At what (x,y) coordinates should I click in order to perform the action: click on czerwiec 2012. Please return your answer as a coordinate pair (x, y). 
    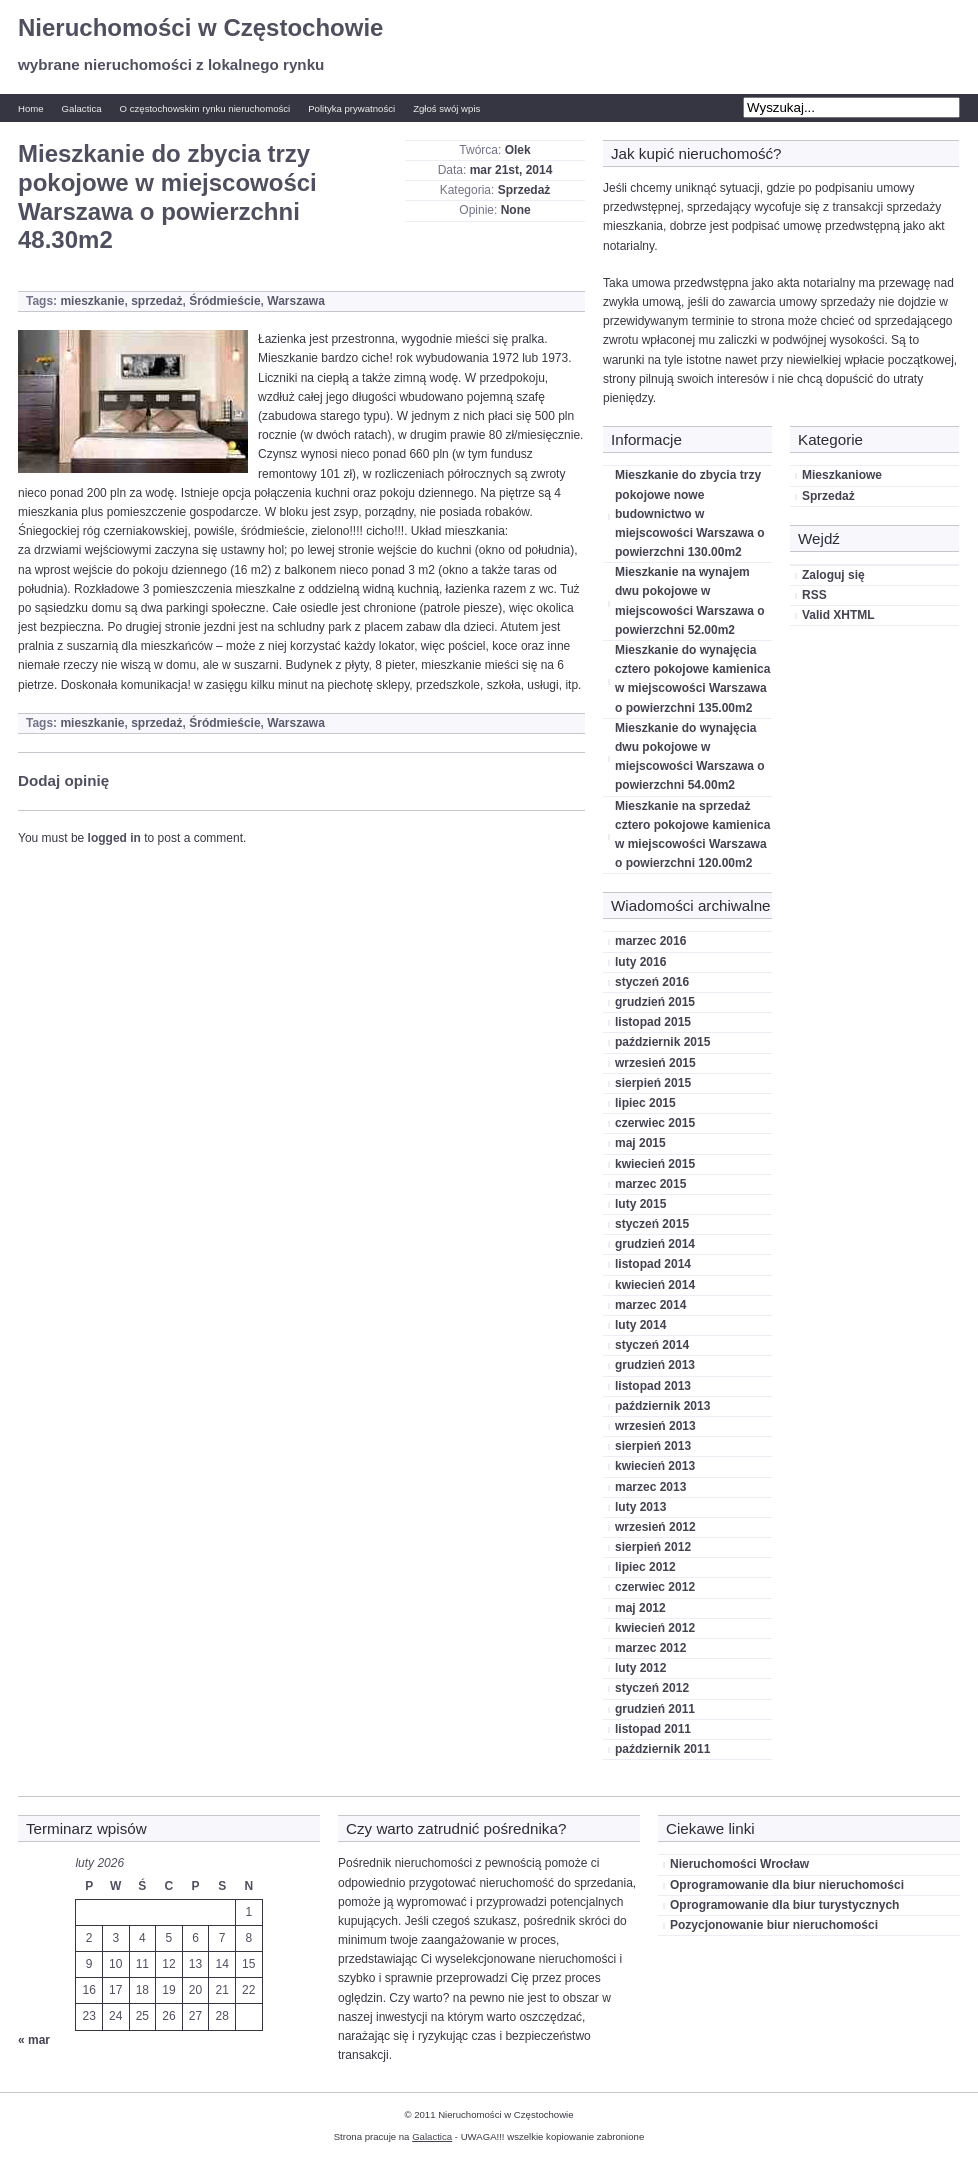
    Looking at the image, I should click on (655, 1587).